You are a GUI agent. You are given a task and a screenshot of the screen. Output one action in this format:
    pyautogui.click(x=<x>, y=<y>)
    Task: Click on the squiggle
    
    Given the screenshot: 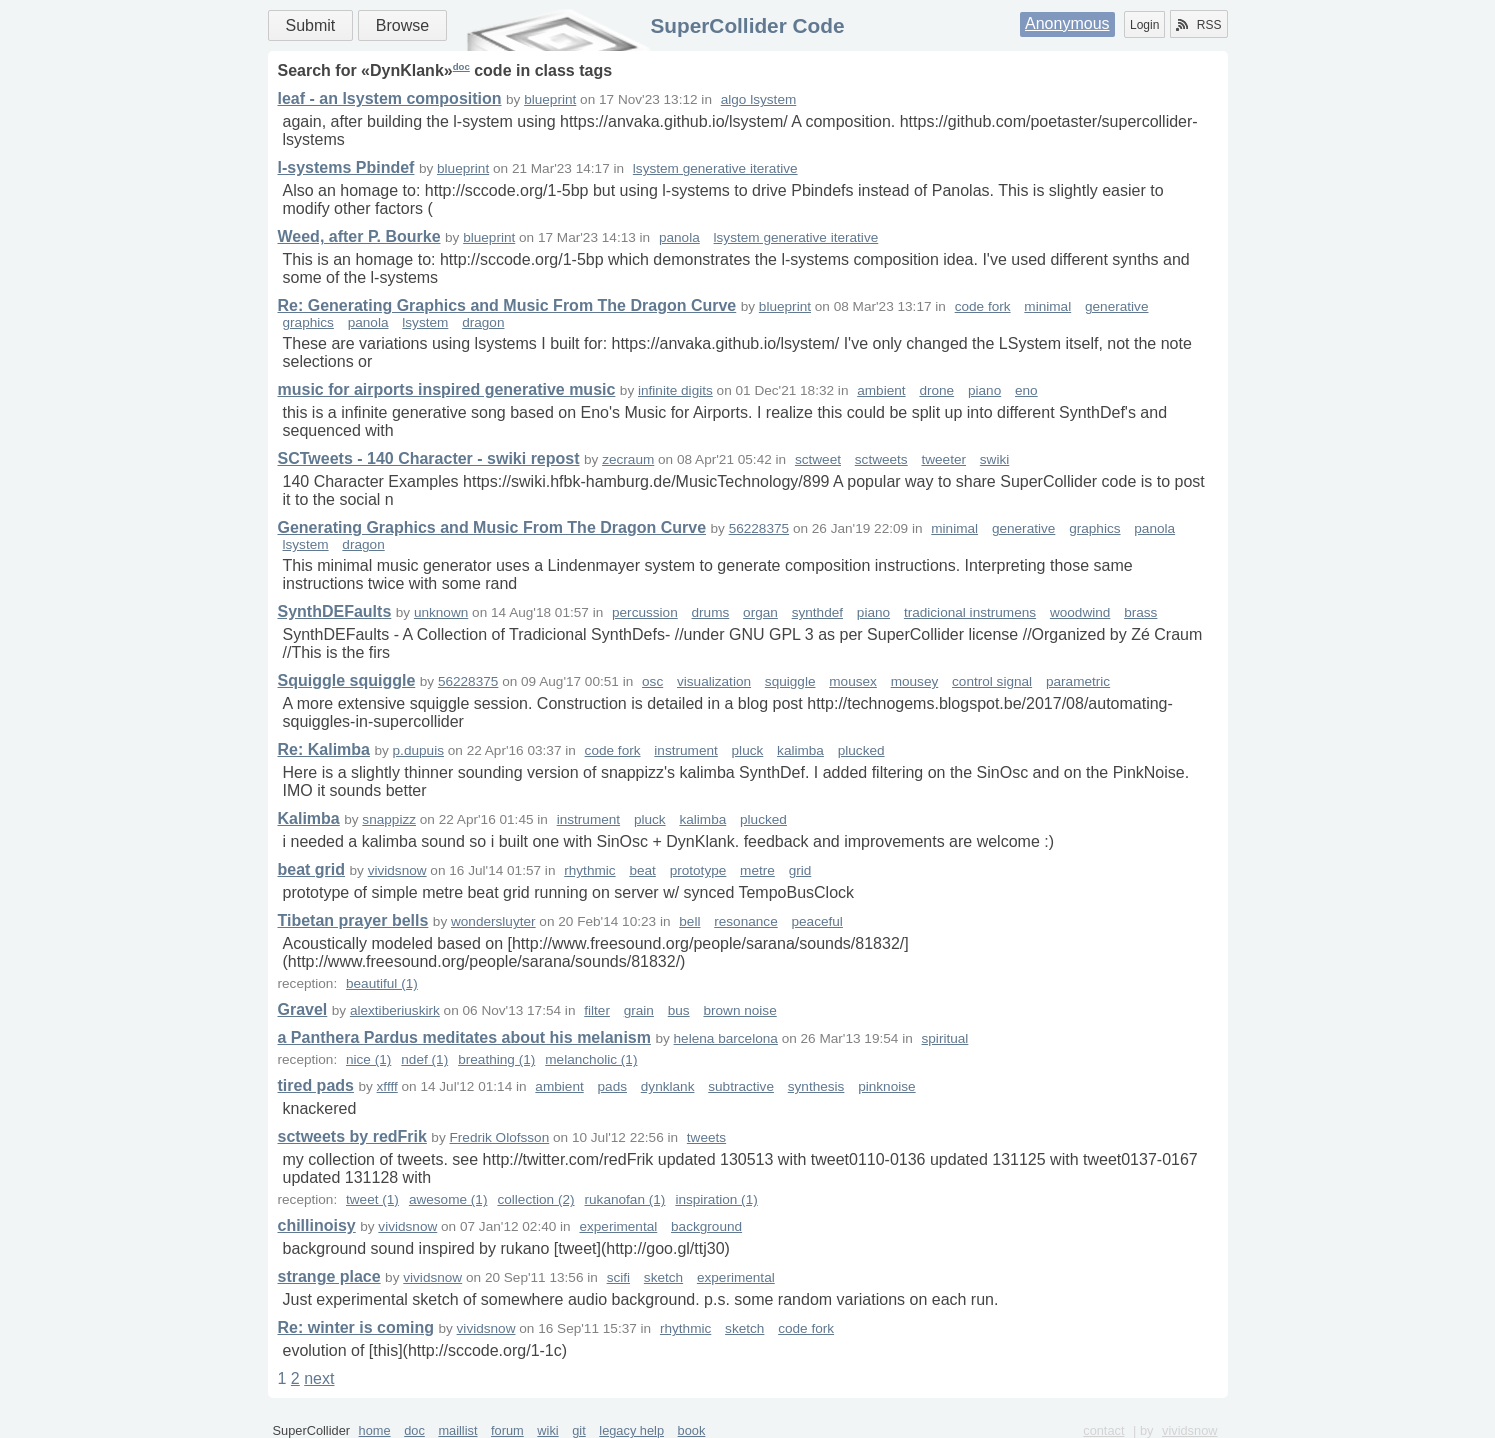 What is the action you would take?
    pyautogui.click(x=790, y=681)
    